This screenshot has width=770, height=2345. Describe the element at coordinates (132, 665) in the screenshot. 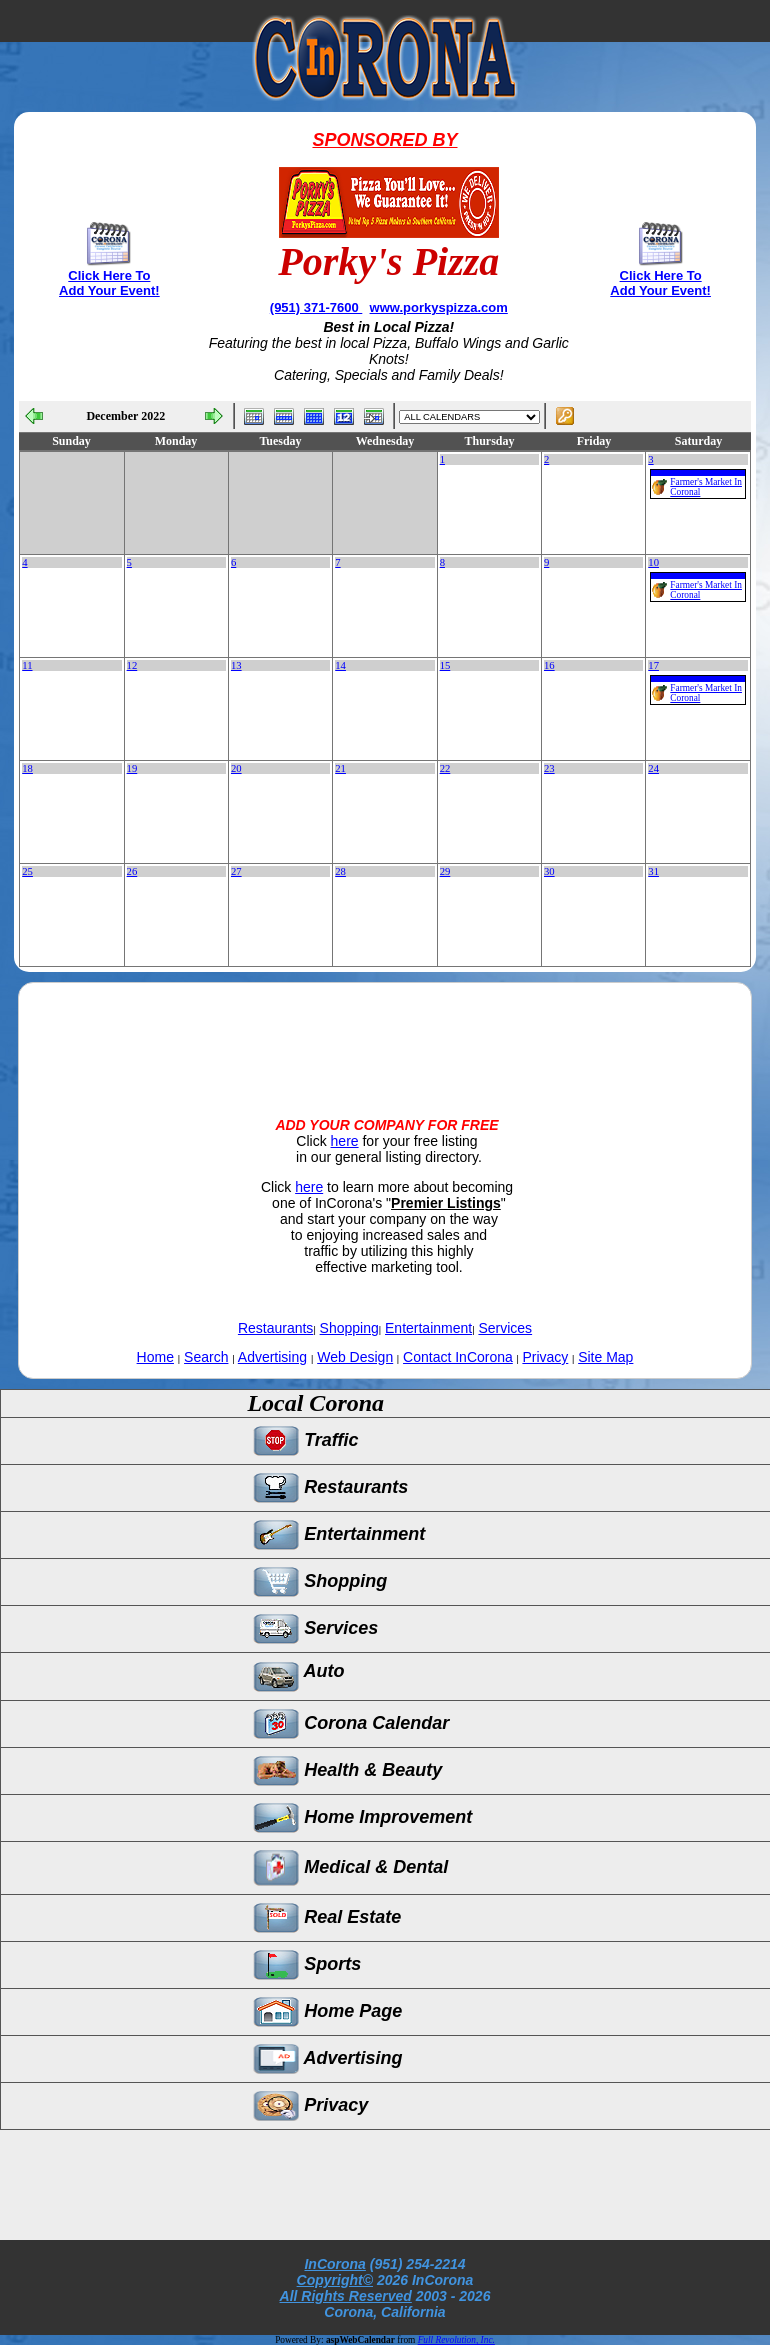

I see `12` at that location.